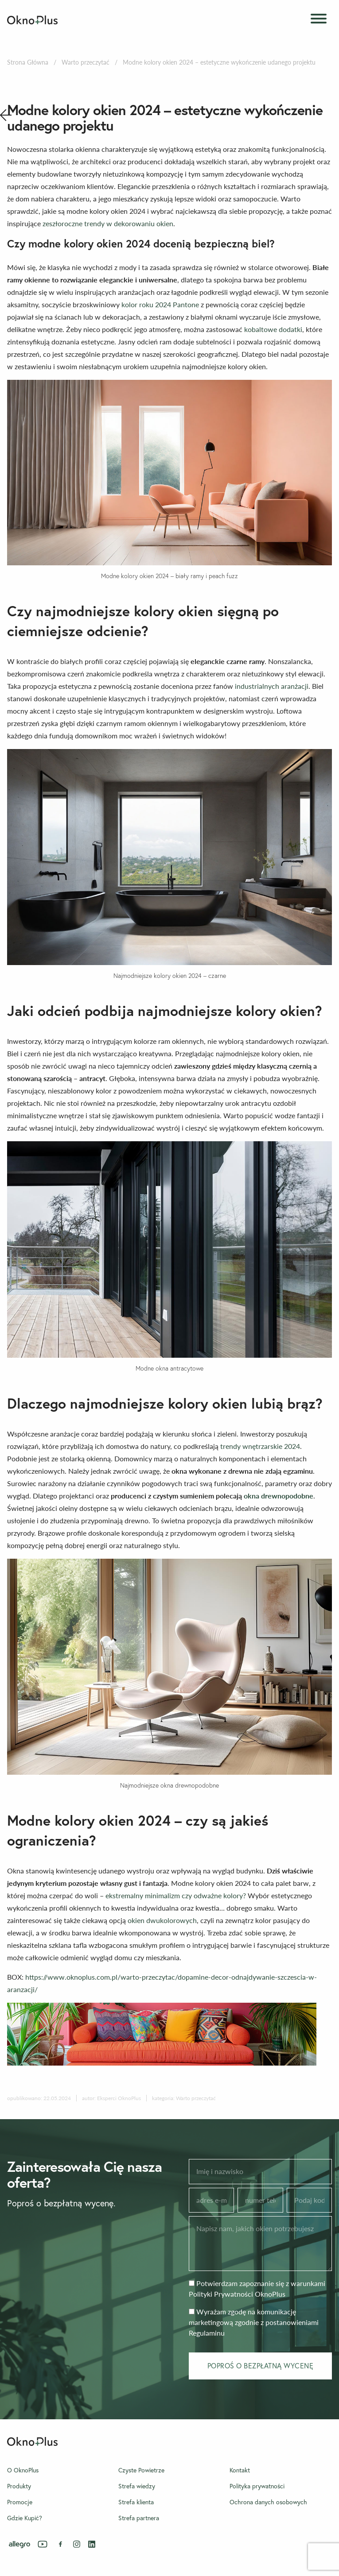  I want to click on Polityka prywatności, so click(257, 2486).